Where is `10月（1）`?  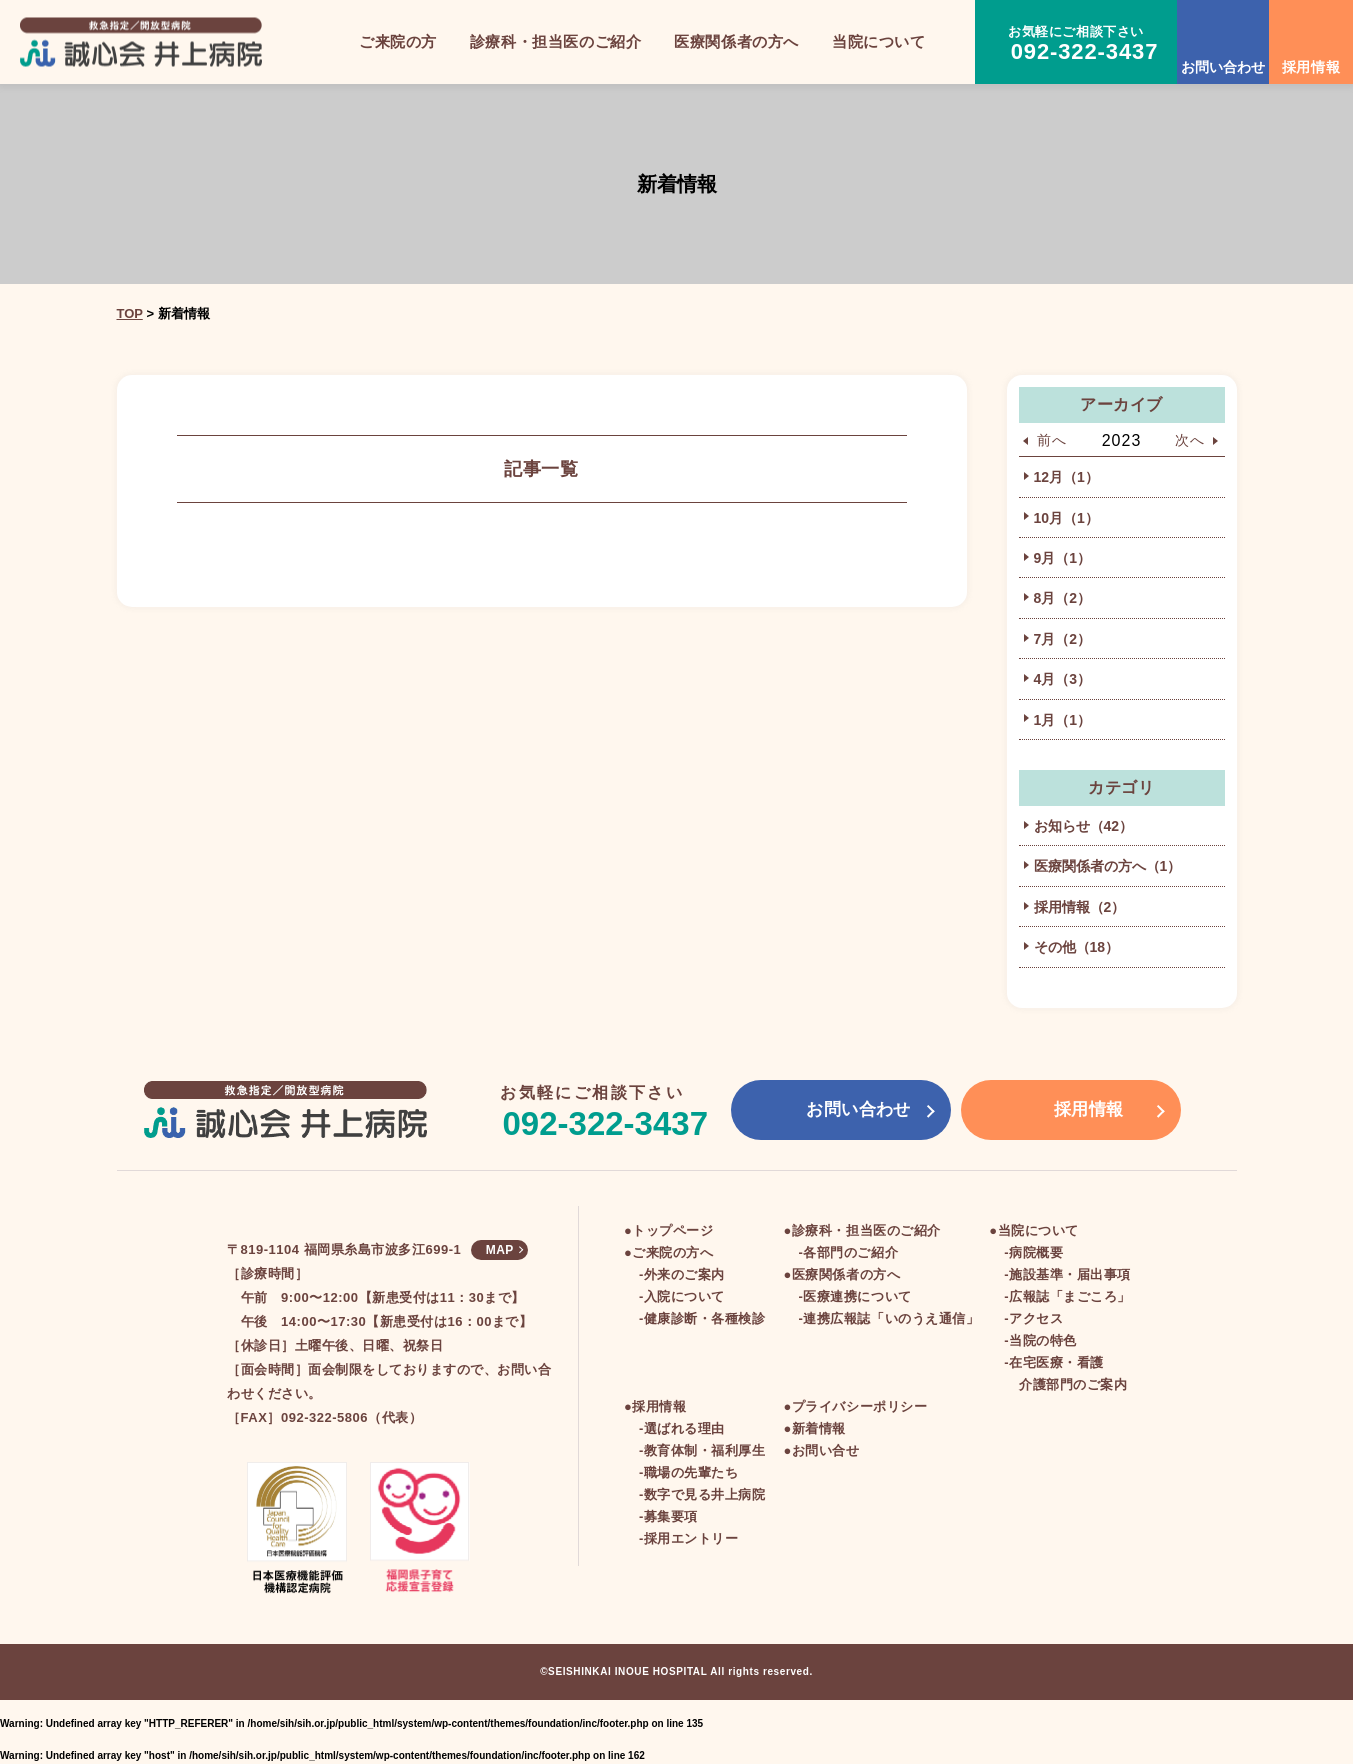 10月（1） is located at coordinates (1066, 518).